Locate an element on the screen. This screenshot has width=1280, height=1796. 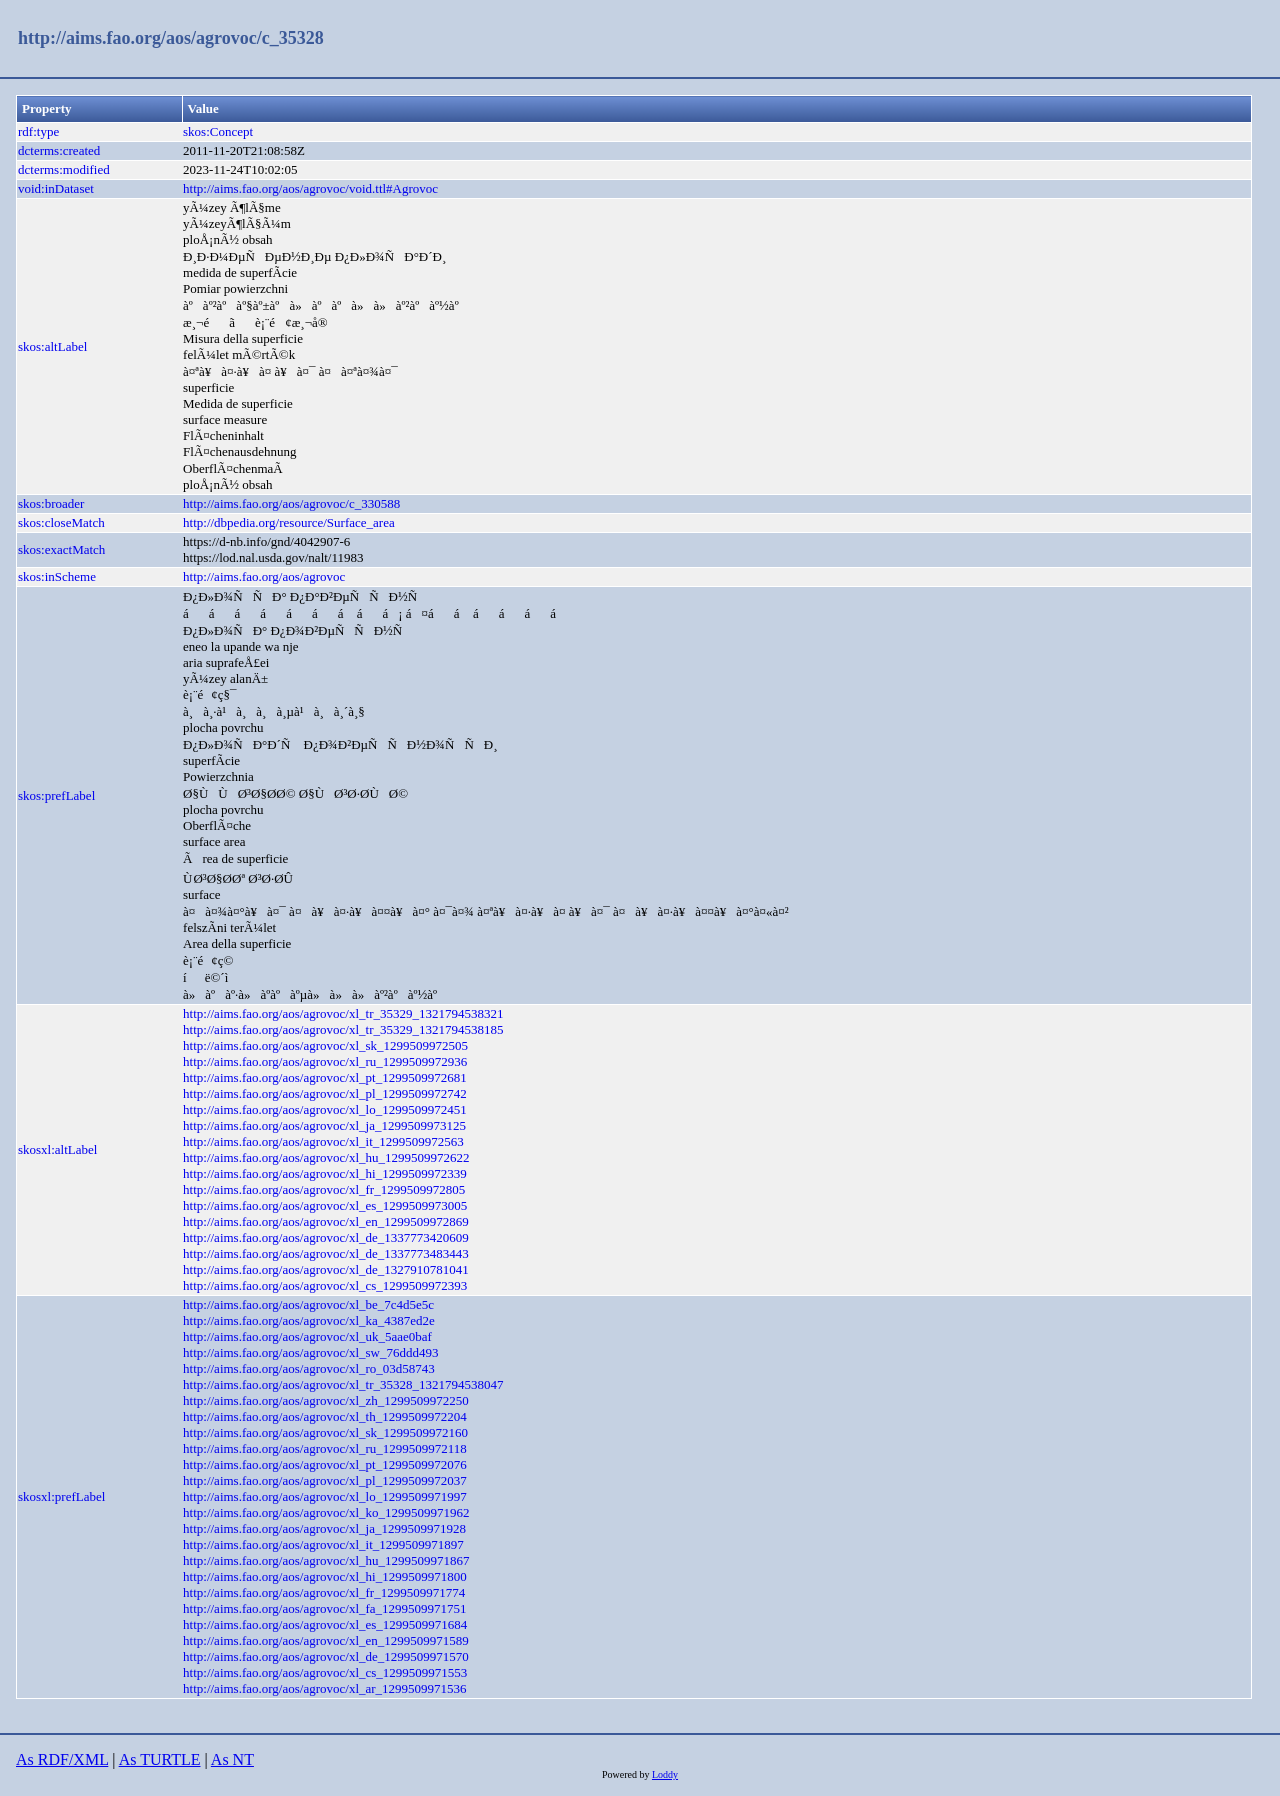
http://aims.fao.org/aos/agrovoc/xl_hu_1299509972622 is located at coordinates (326, 1157).